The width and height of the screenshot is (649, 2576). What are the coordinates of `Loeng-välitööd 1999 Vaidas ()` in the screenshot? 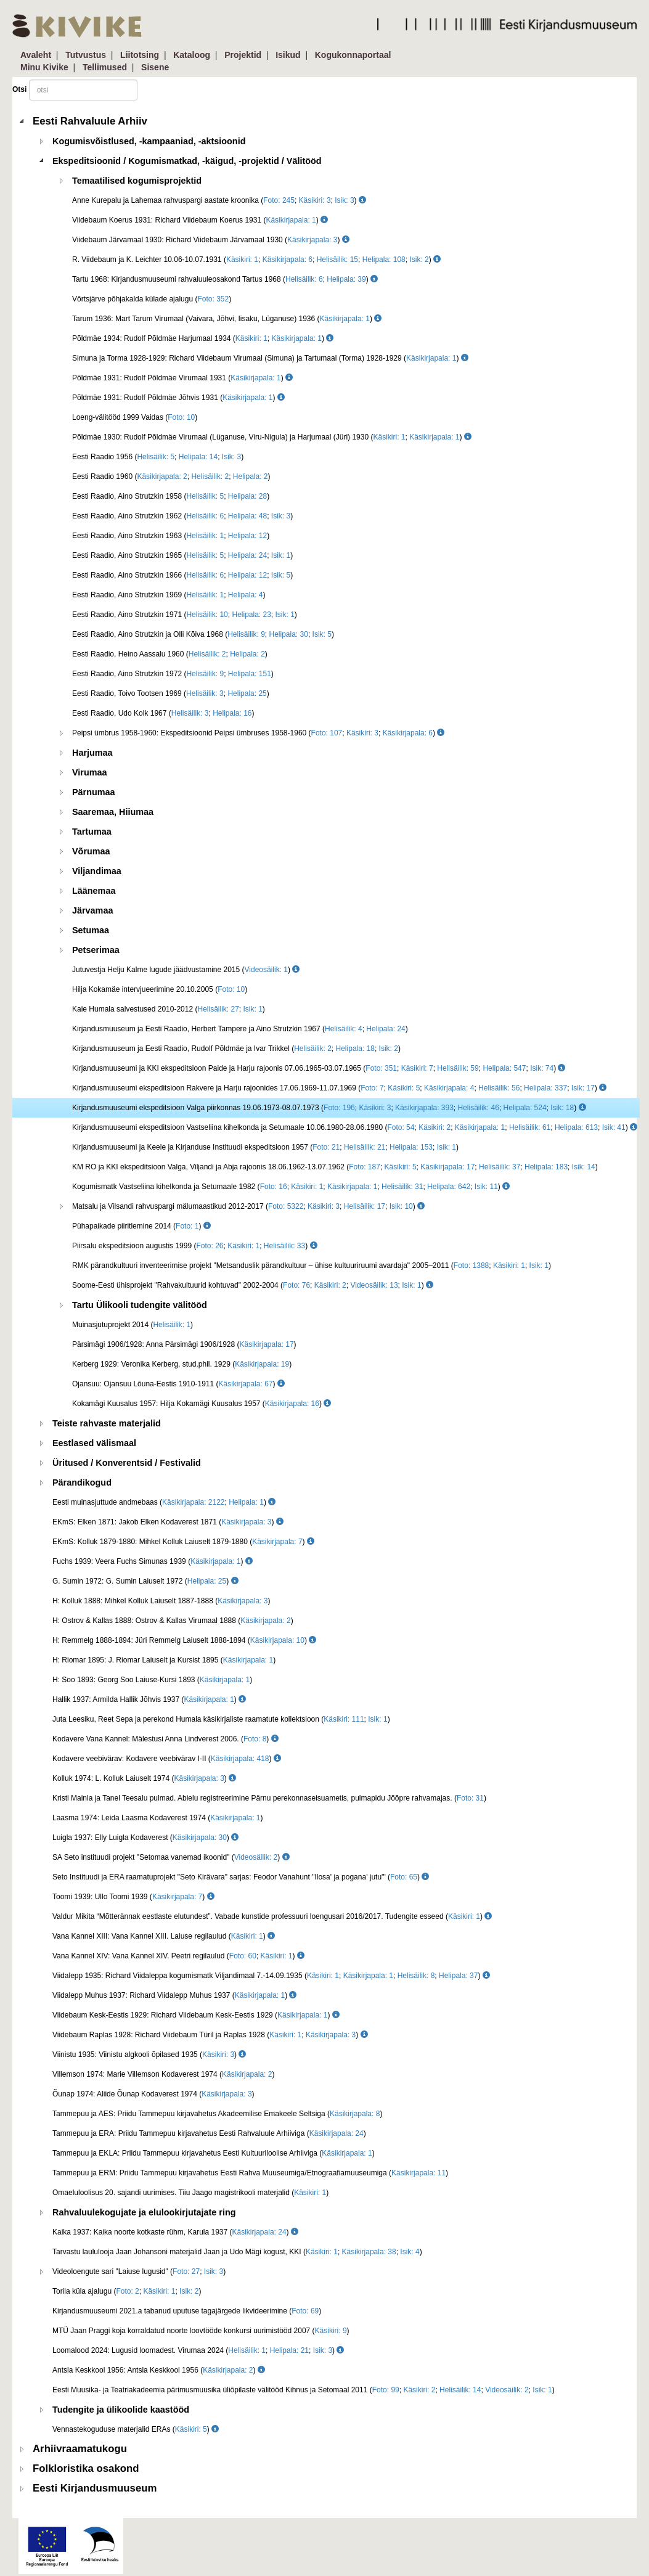 It's located at (134, 417).